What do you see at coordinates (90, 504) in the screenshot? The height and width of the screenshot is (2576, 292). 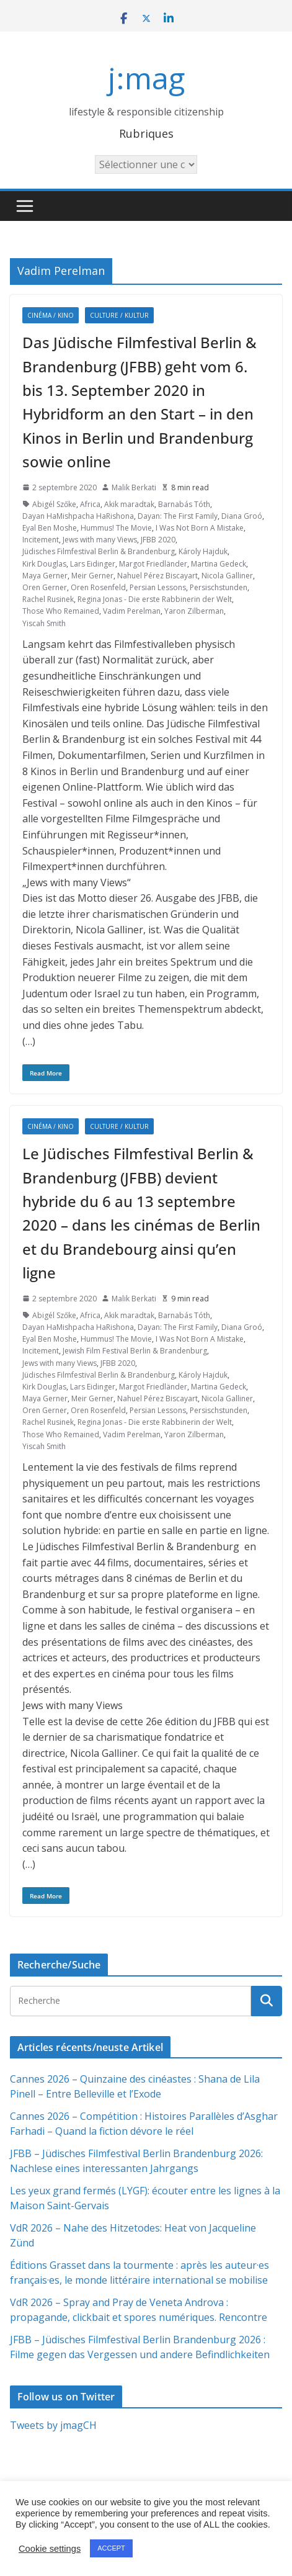 I see `Africa` at bounding box center [90, 504].